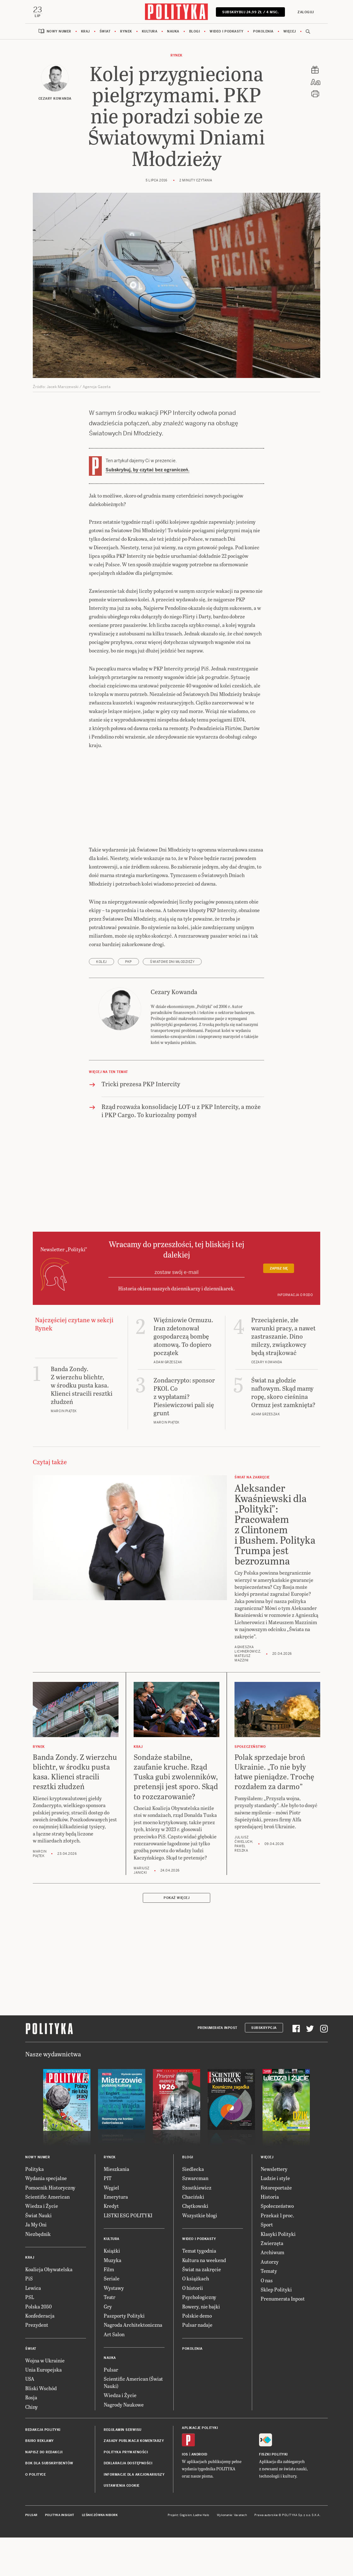  What do you see at coordinates (134, 2514) in the screenshot?
I see `Informacje dla akcjonariuszy` at bounding box center [134, 2514].